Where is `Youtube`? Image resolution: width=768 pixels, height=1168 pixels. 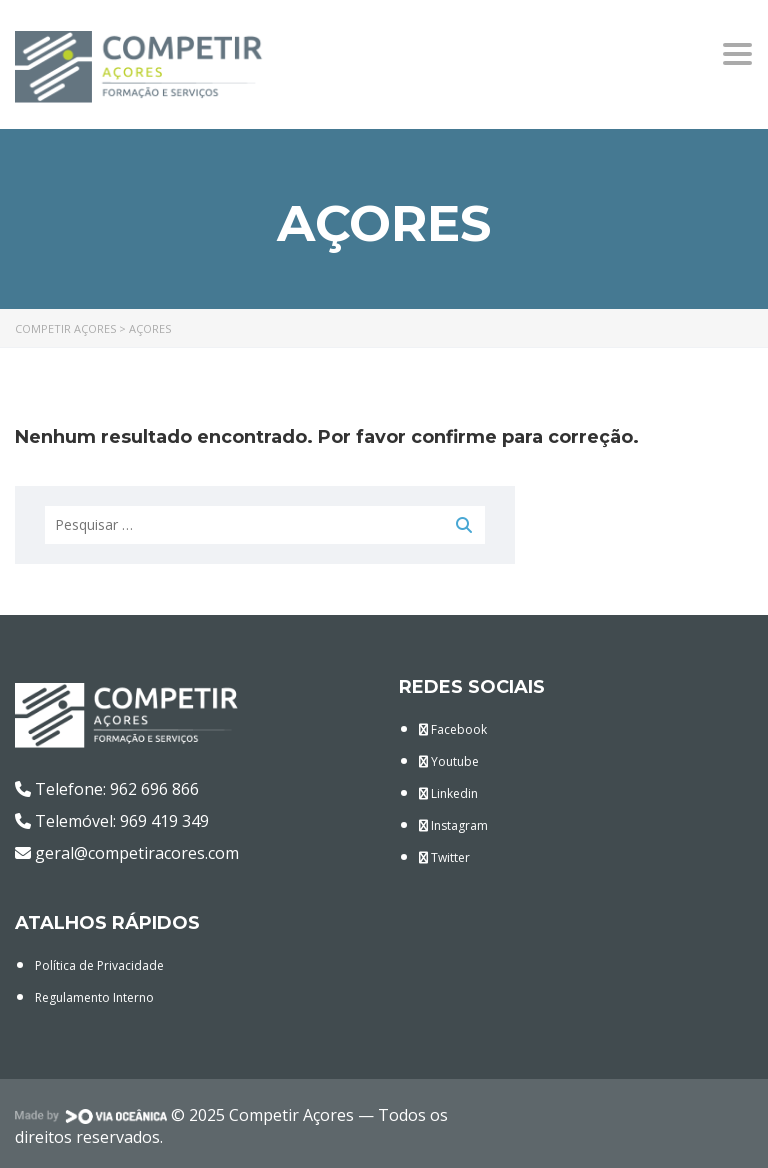
Youtube is located at coordinates (449, 761).